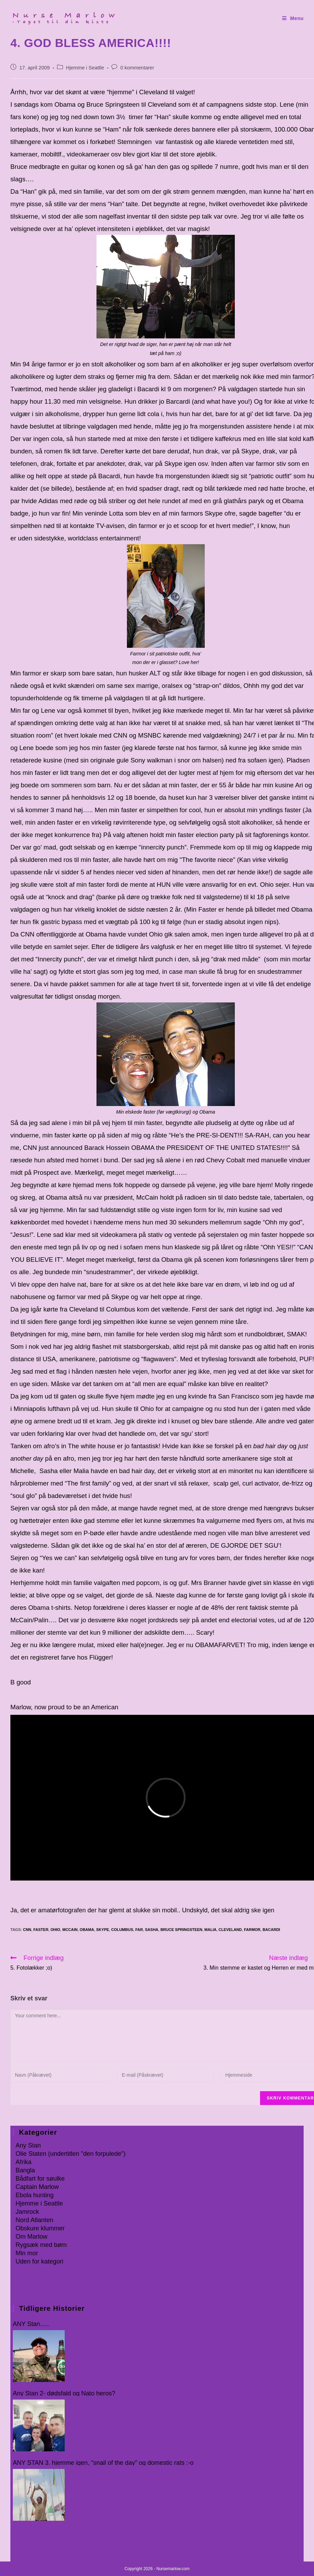 The image size is (314, 2576). Describe the element at coordinates (35, 2195) in the screenshot. I see `Ebola hunting` at that location.